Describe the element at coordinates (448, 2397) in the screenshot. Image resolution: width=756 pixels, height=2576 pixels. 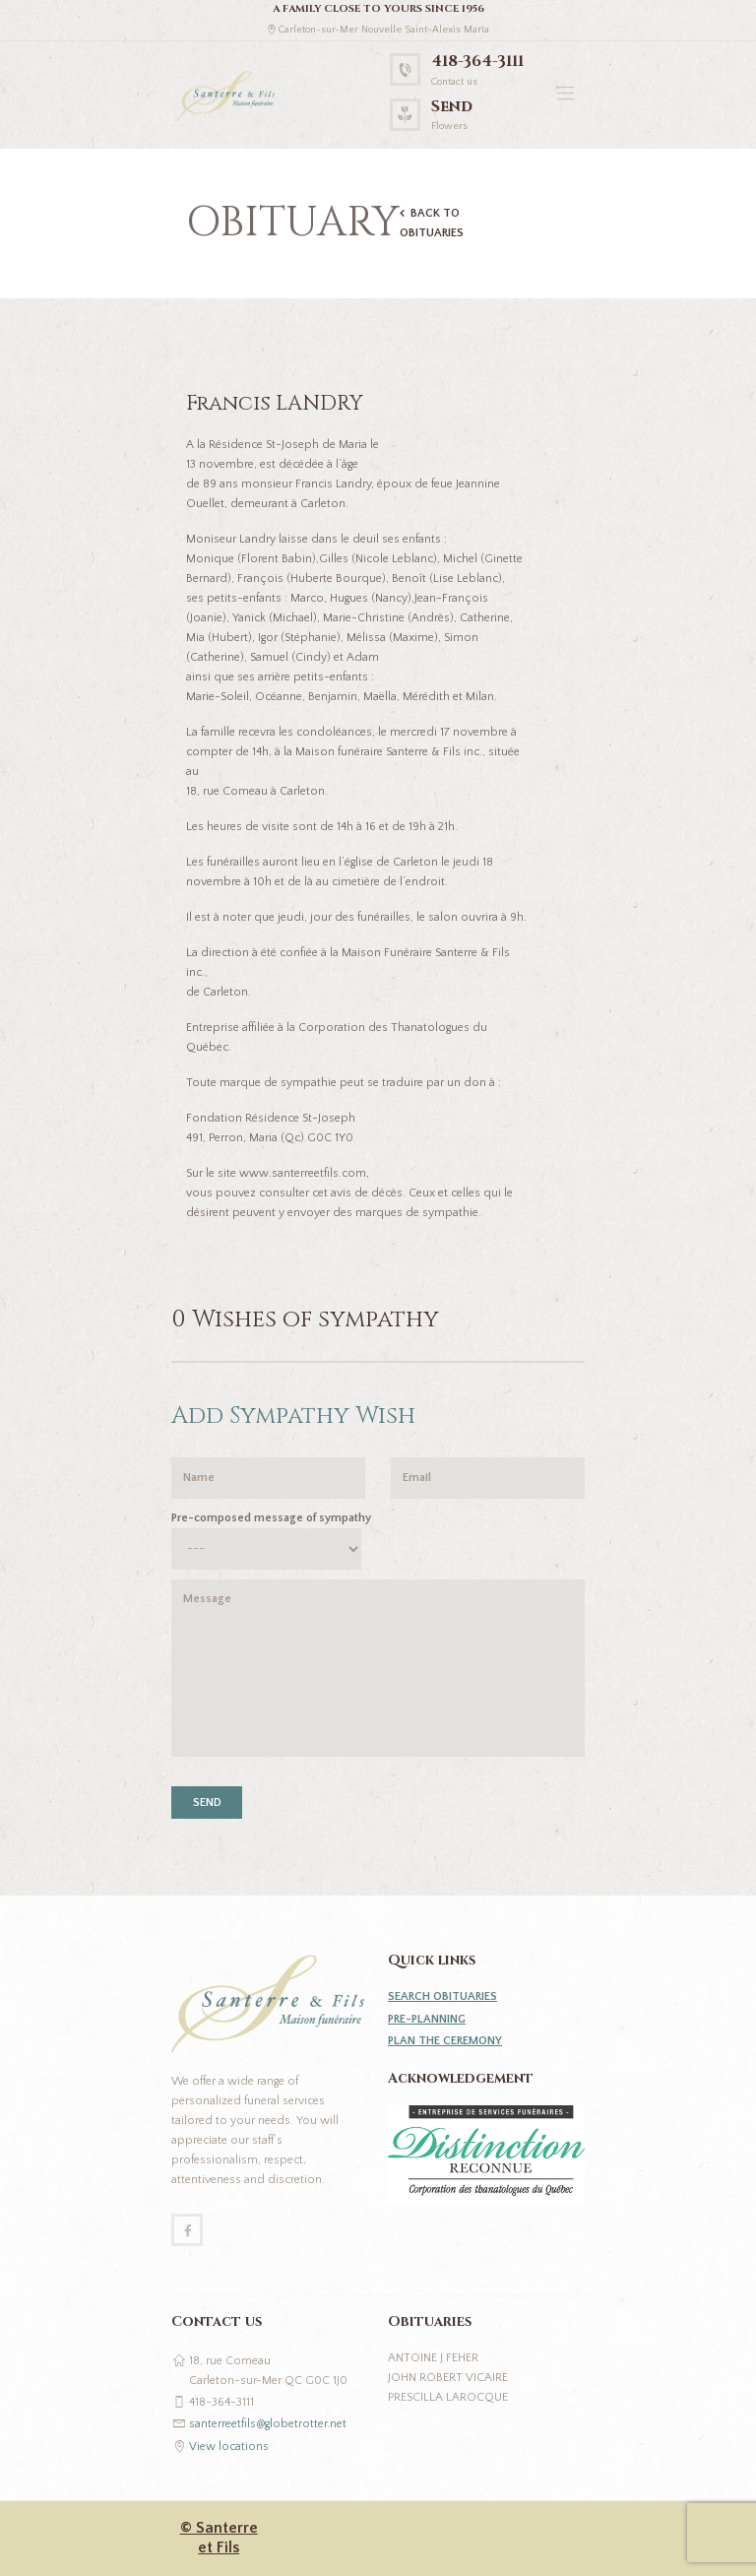
I see `Prescilla Larocque` at that location.